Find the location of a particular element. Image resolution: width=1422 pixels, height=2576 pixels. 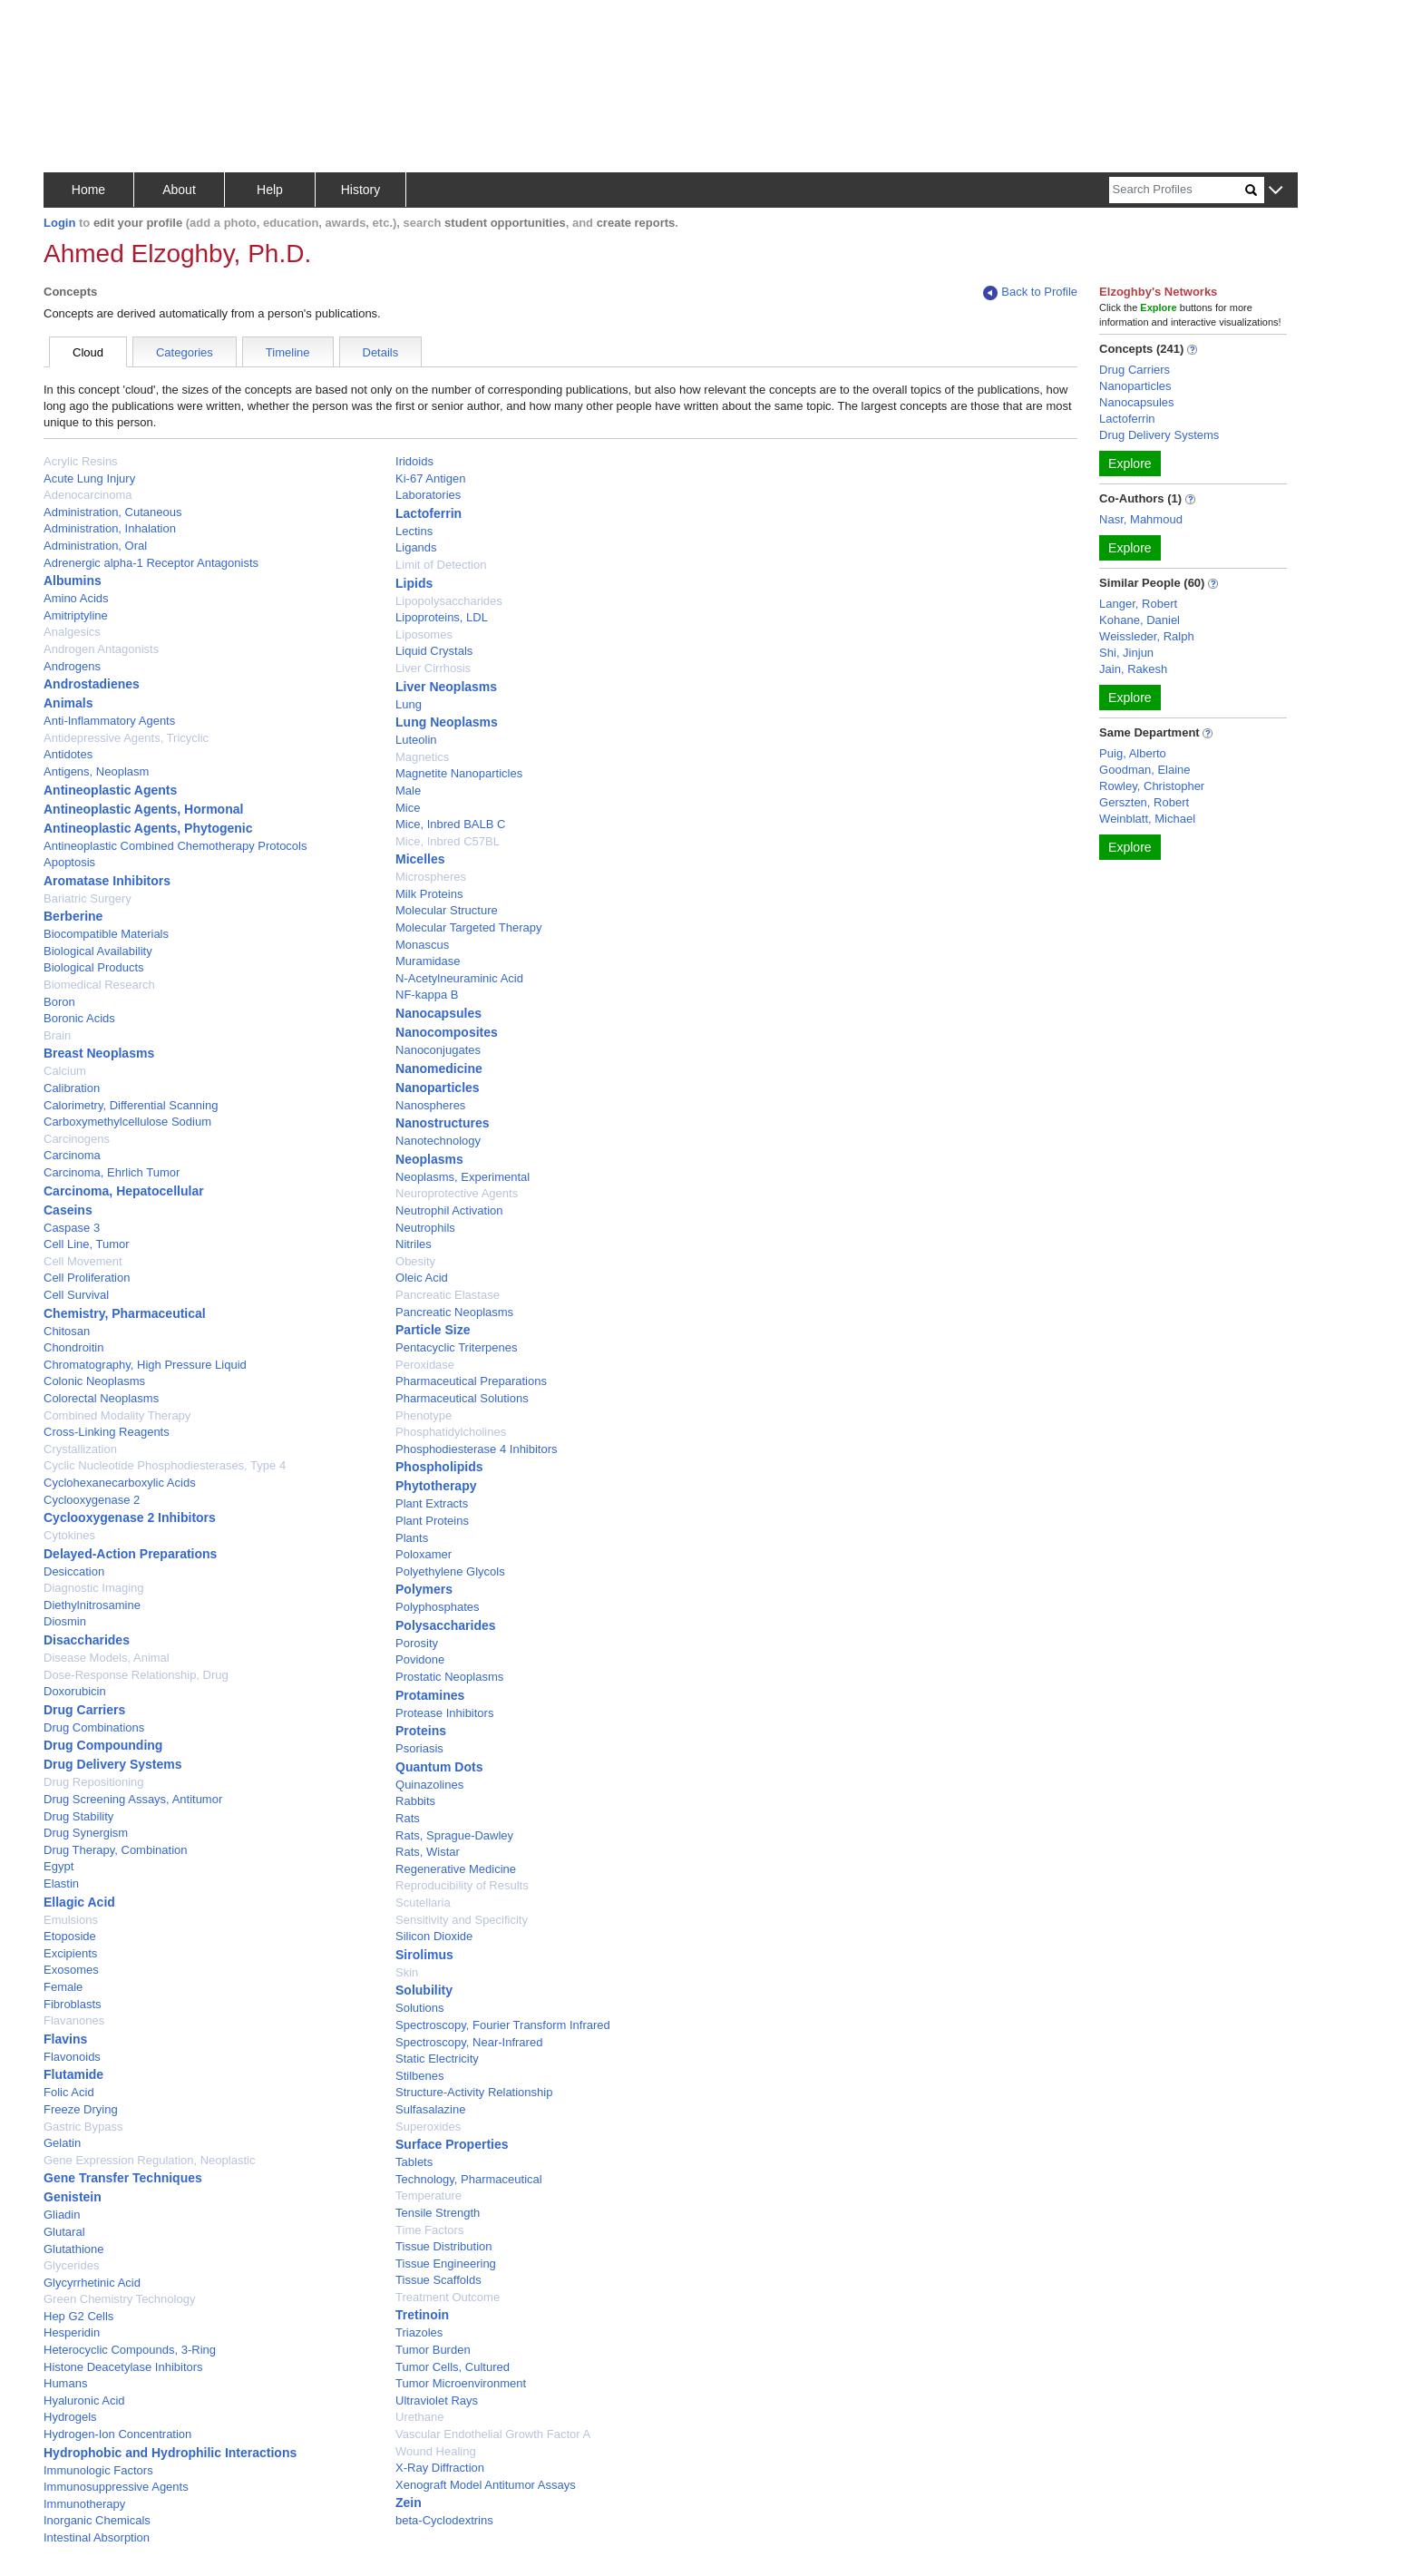

Biological Products is located at coordinates (94, 967).